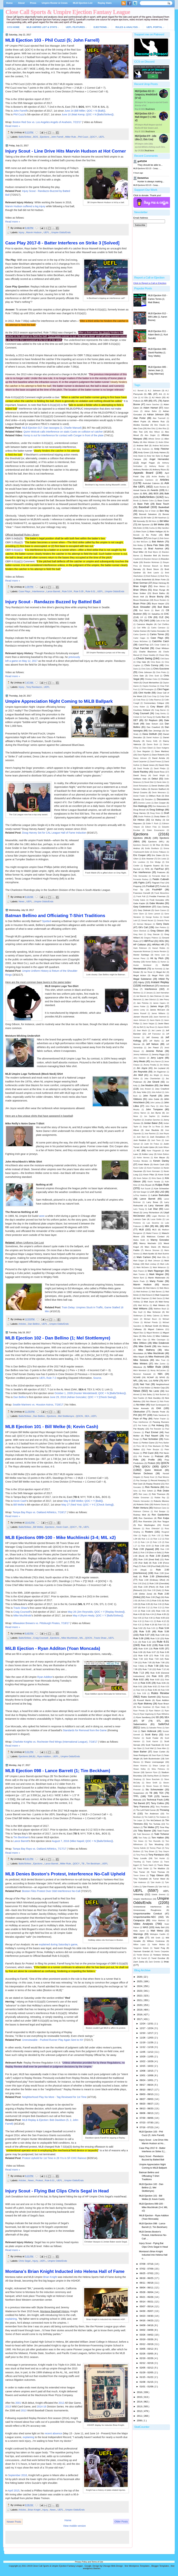 This screenshot has height=2576, width=178. I want to click on Mitch Moreland, so click(139, 1370).